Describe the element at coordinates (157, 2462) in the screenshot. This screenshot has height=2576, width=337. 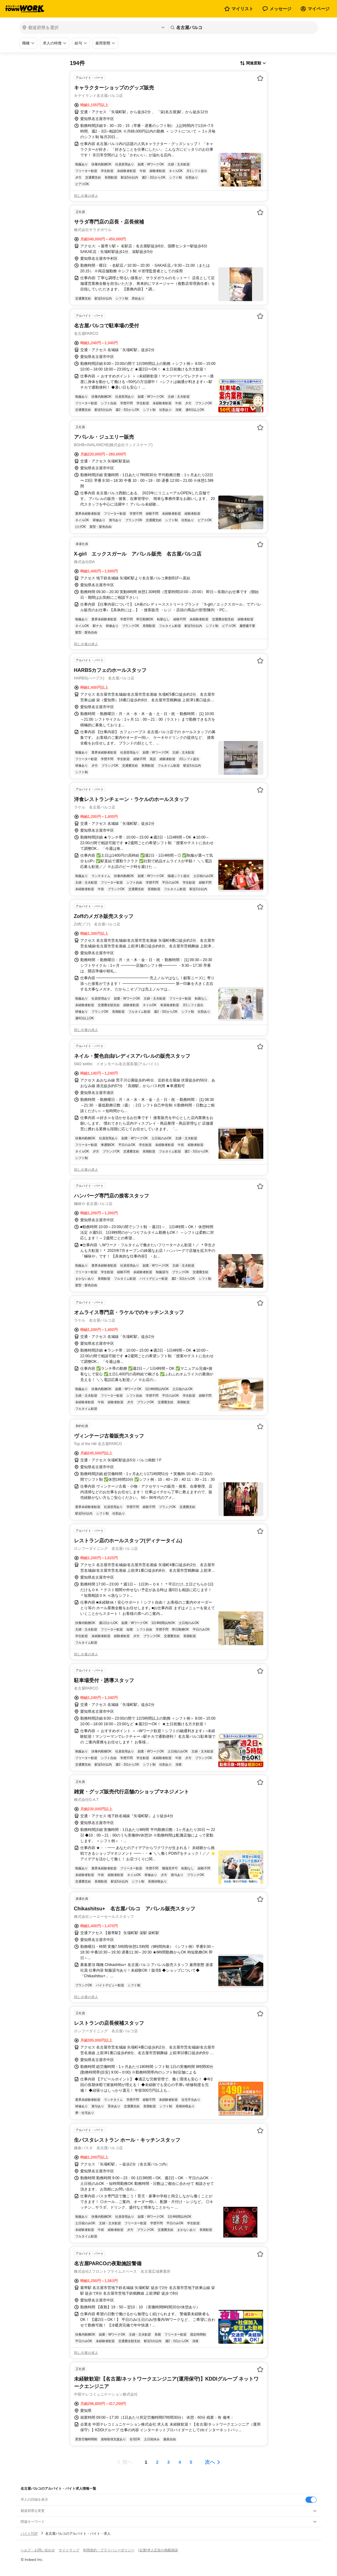
I see `[ページ2]` at that location.